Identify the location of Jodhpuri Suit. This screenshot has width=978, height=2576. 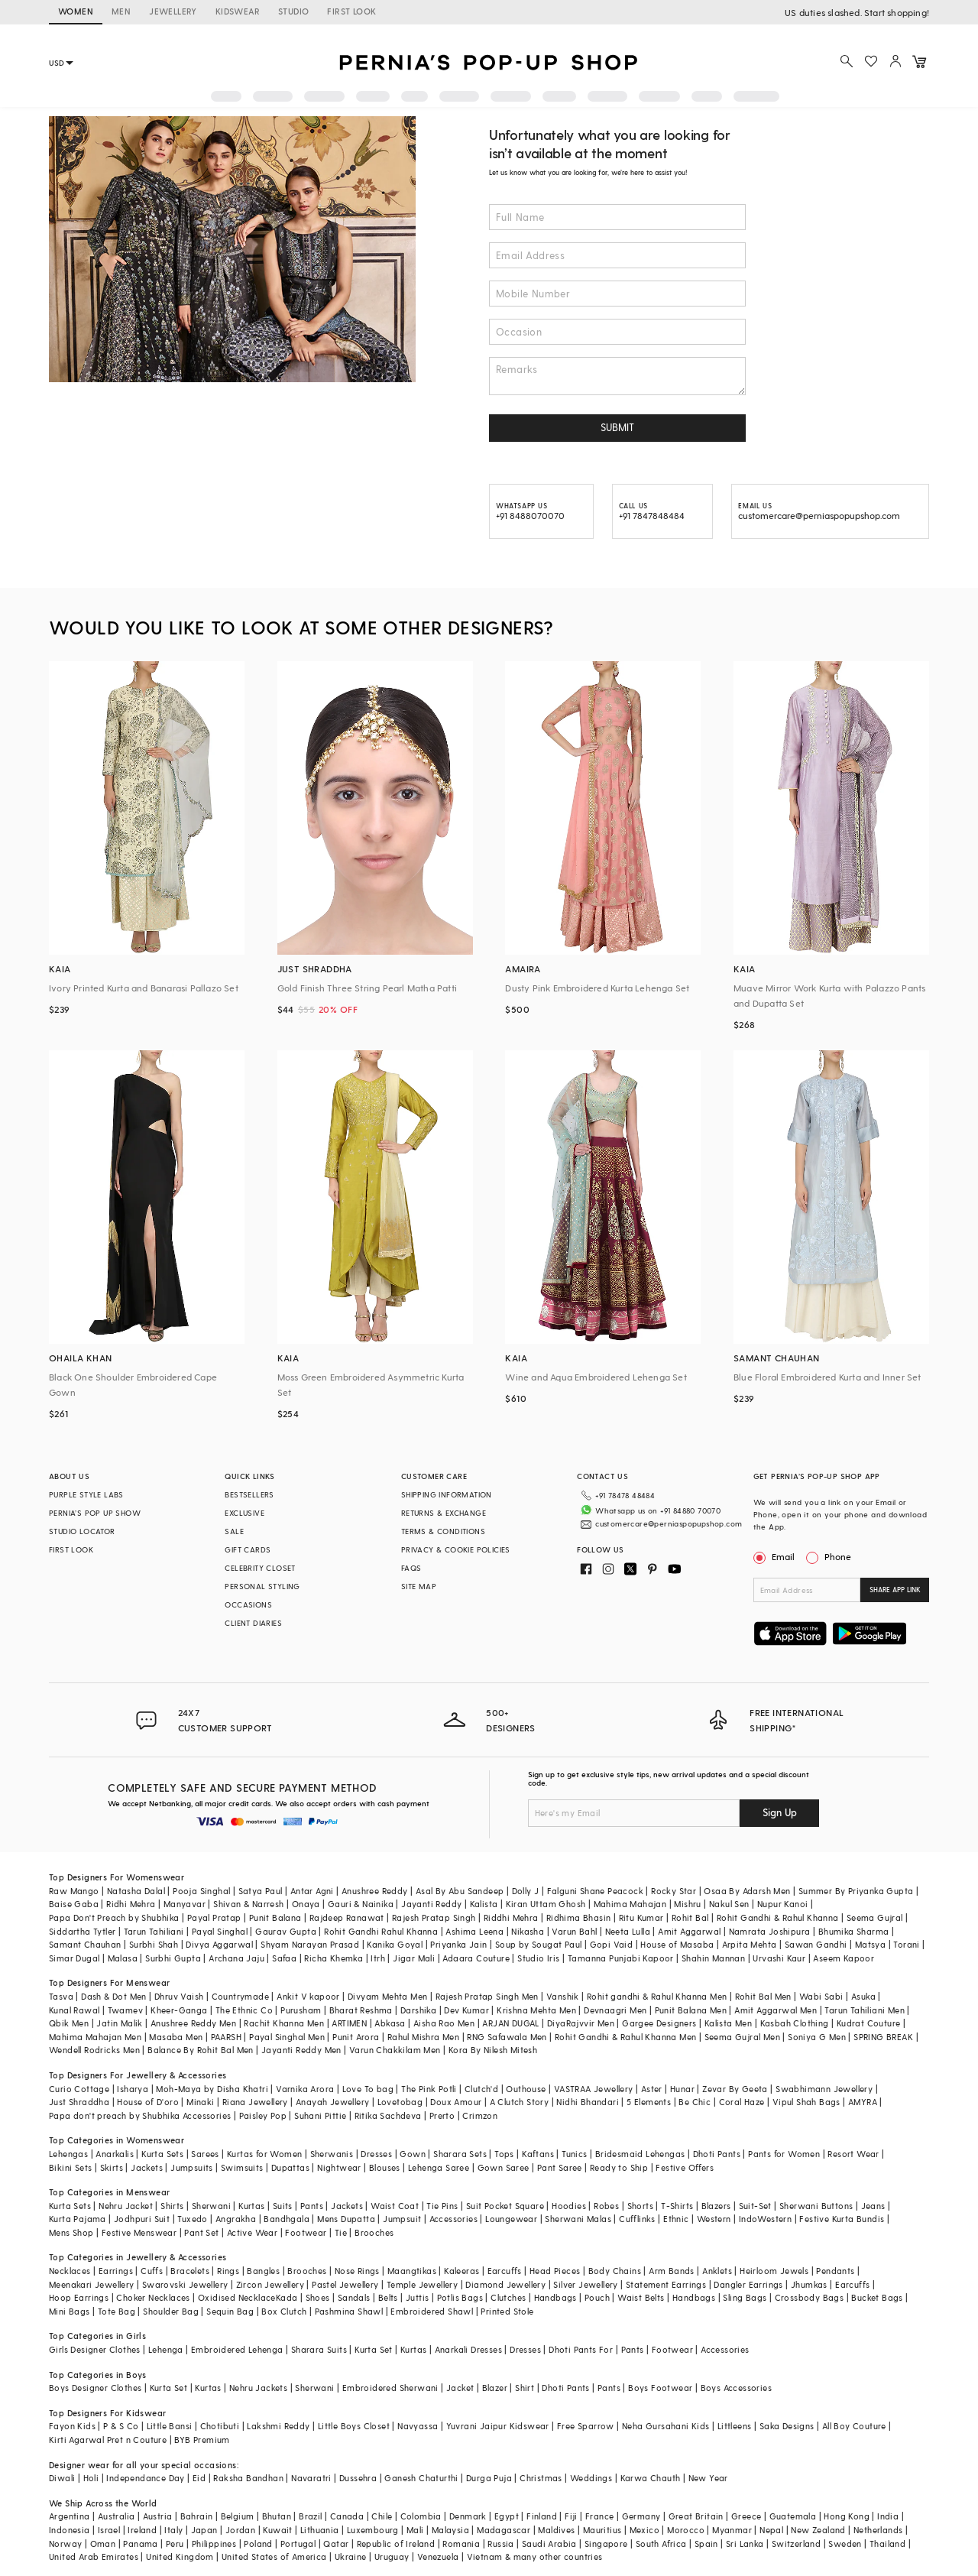
(142, 2219).